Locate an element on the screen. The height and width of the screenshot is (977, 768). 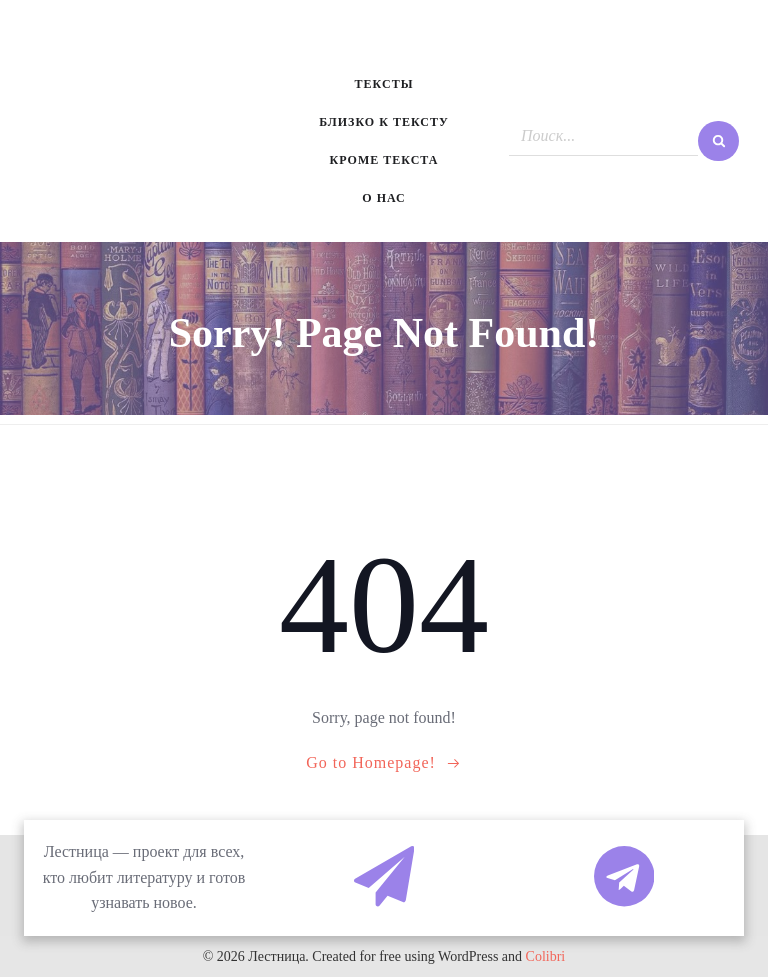
Colibri is located at coordinates (546, 956).